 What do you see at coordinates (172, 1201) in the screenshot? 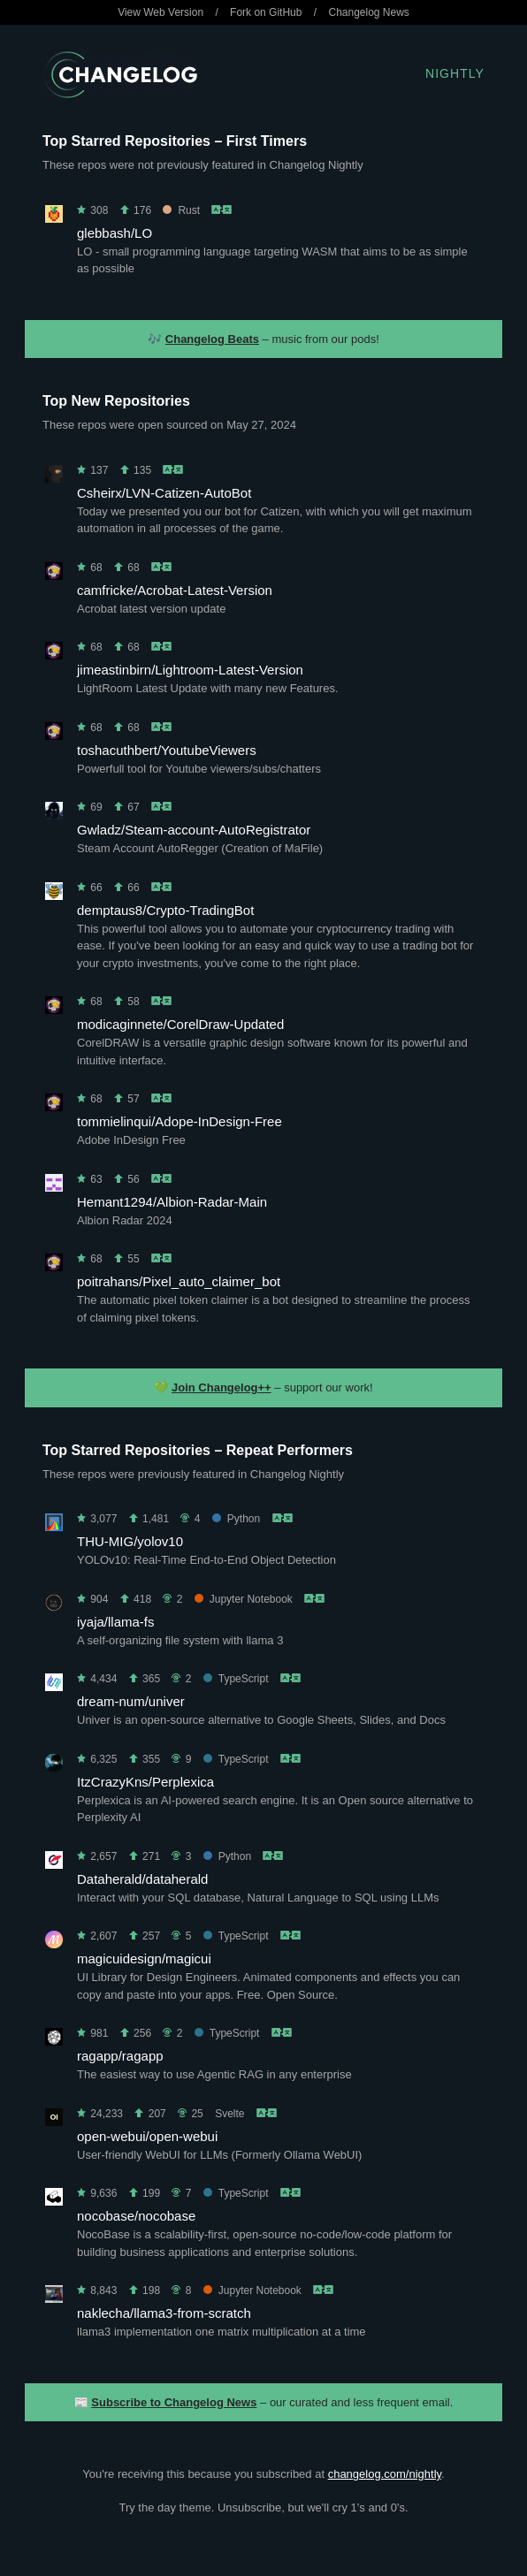
I see `Hemant1294/Albion-Radar-Main` at bounding box center [172, 1201].